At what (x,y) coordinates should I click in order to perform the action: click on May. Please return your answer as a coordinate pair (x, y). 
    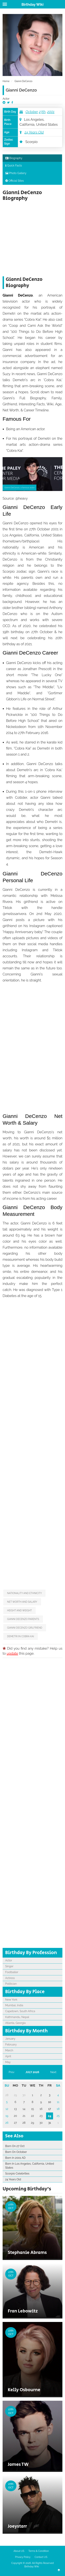
    Looking at the image, I should click on (8, 2062).